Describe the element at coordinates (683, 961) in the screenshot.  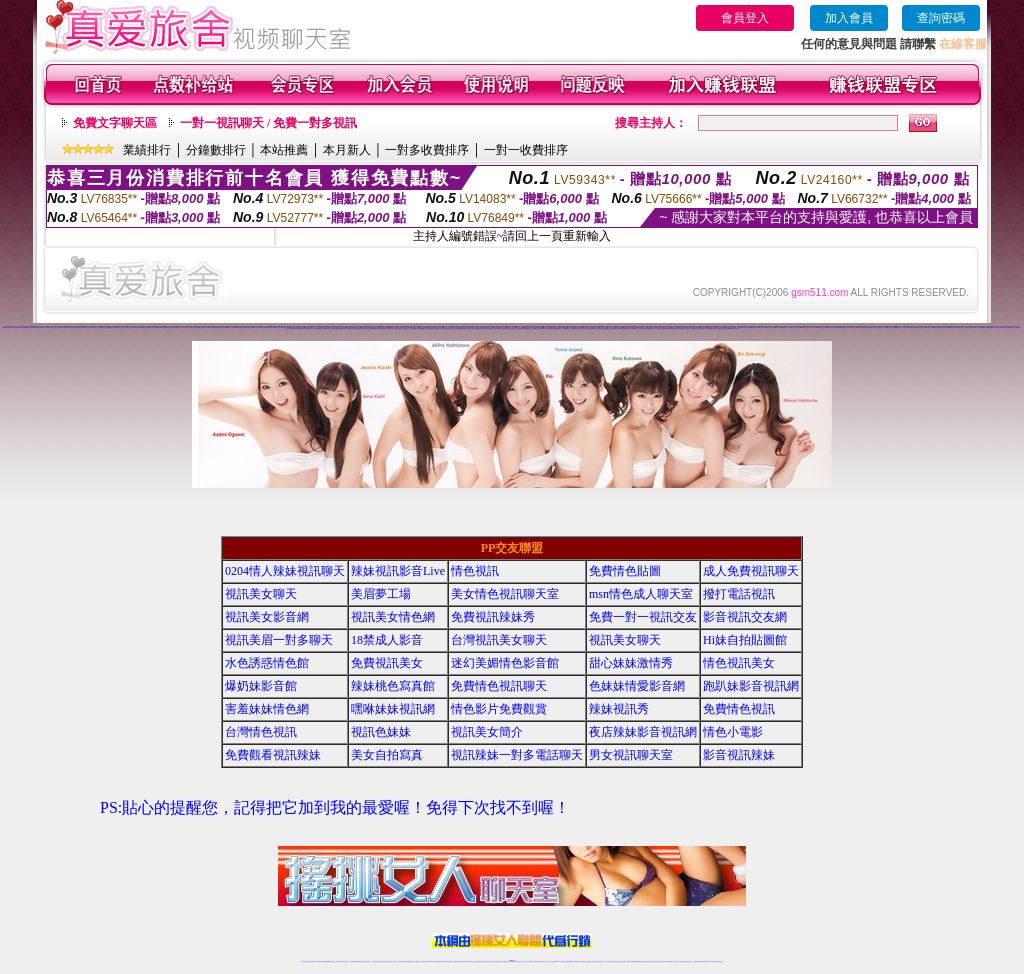
I see `影音視訊美女` at that location.